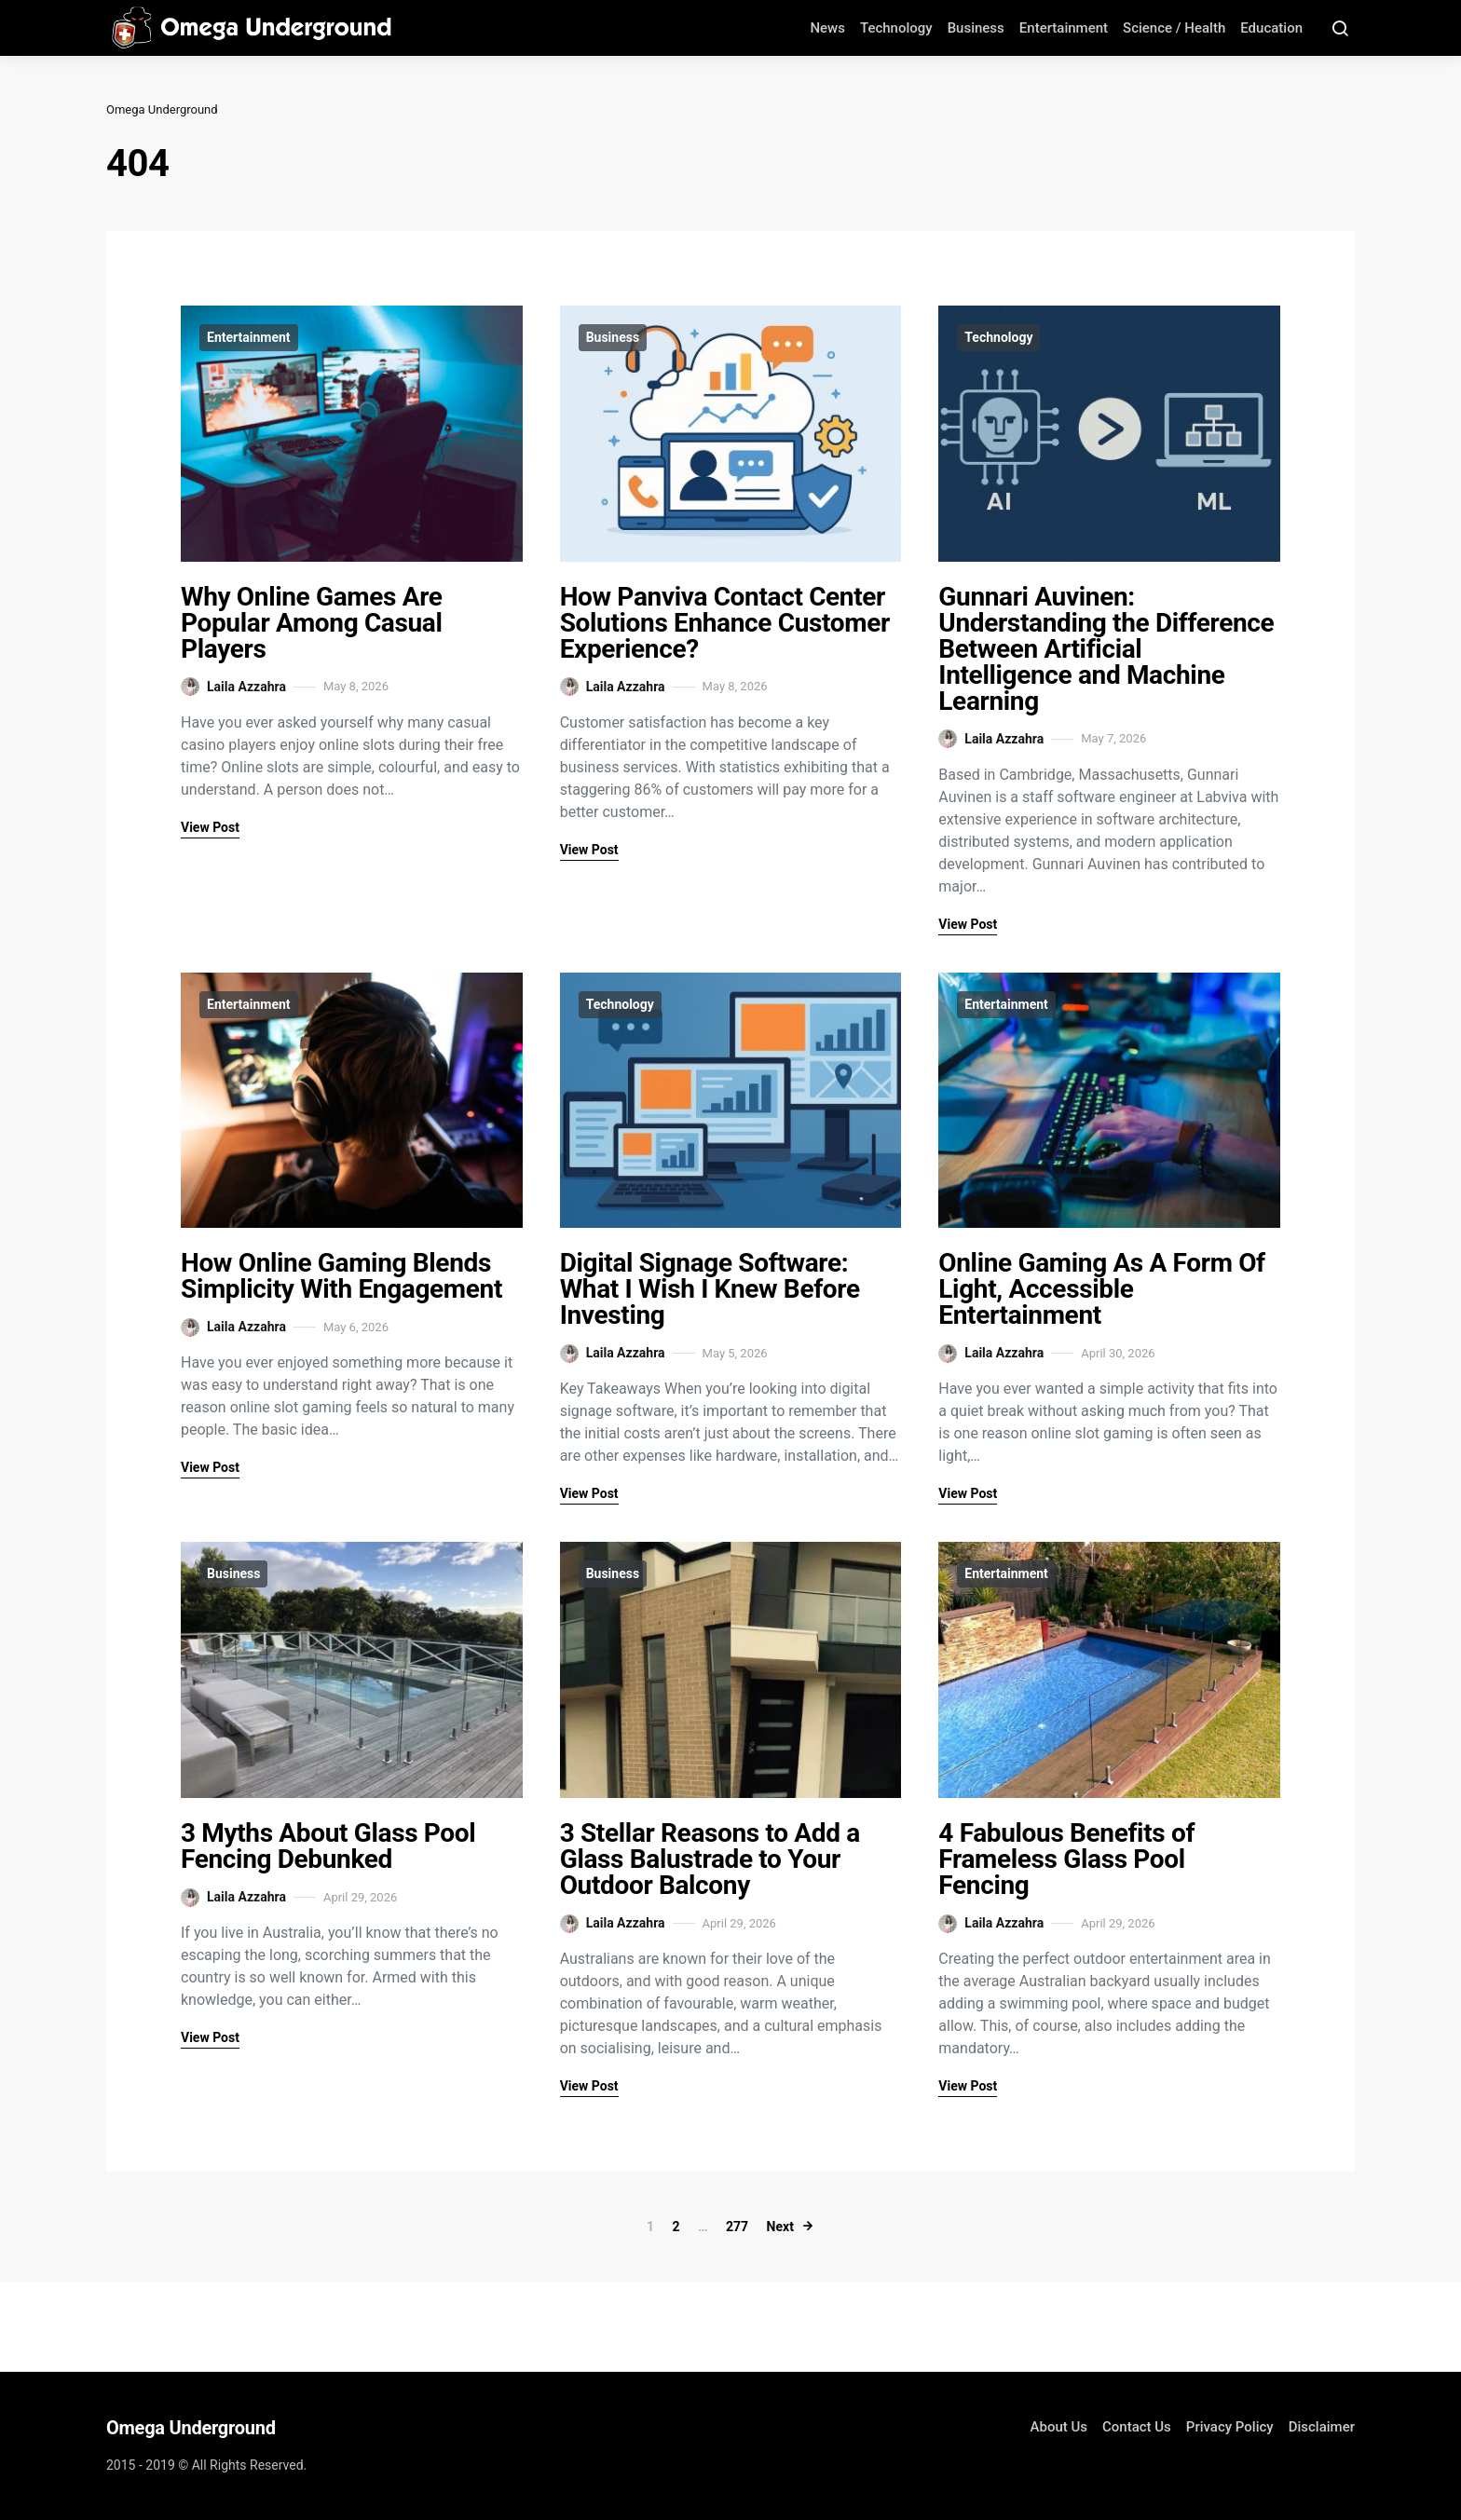  I want to click on About Us, so click(1059, 2426).